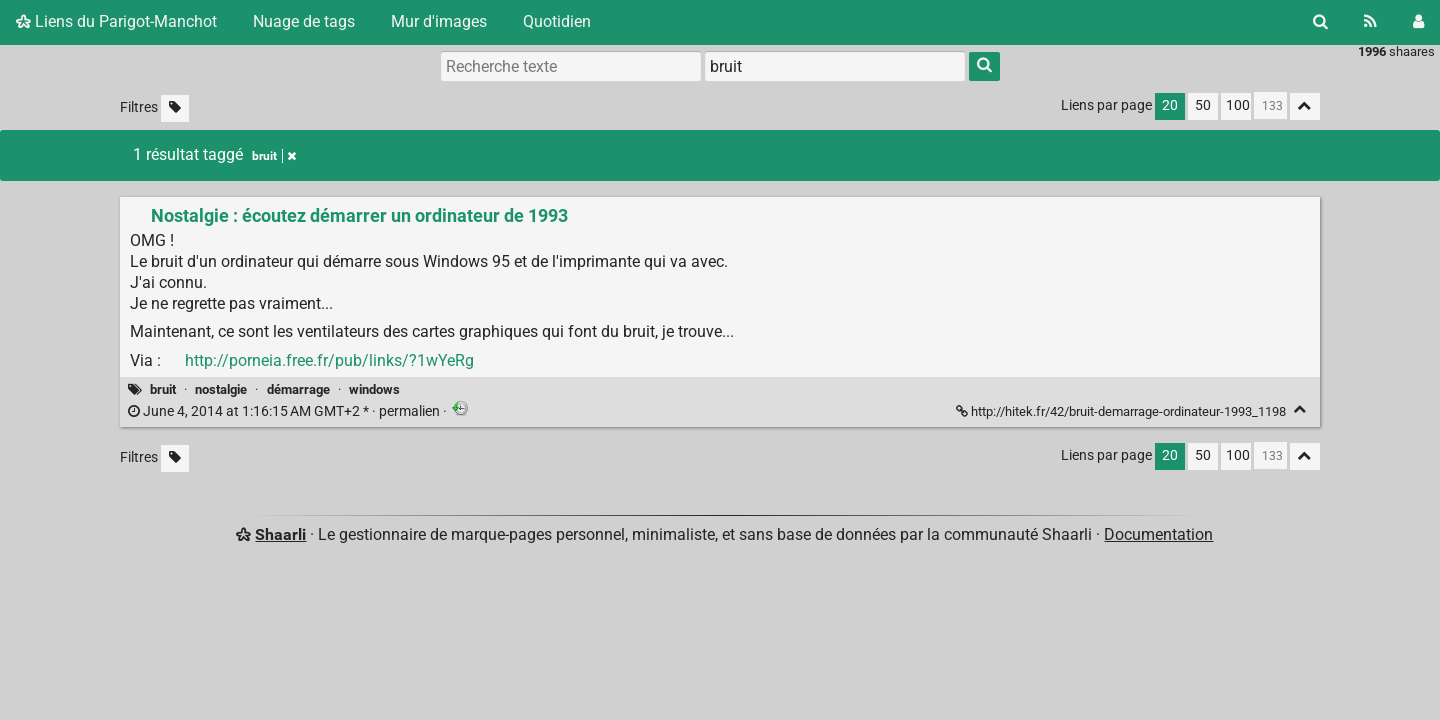 The height and width of the screenshot is (720, 1440). I want to click on démarrage, so click(298, 389).